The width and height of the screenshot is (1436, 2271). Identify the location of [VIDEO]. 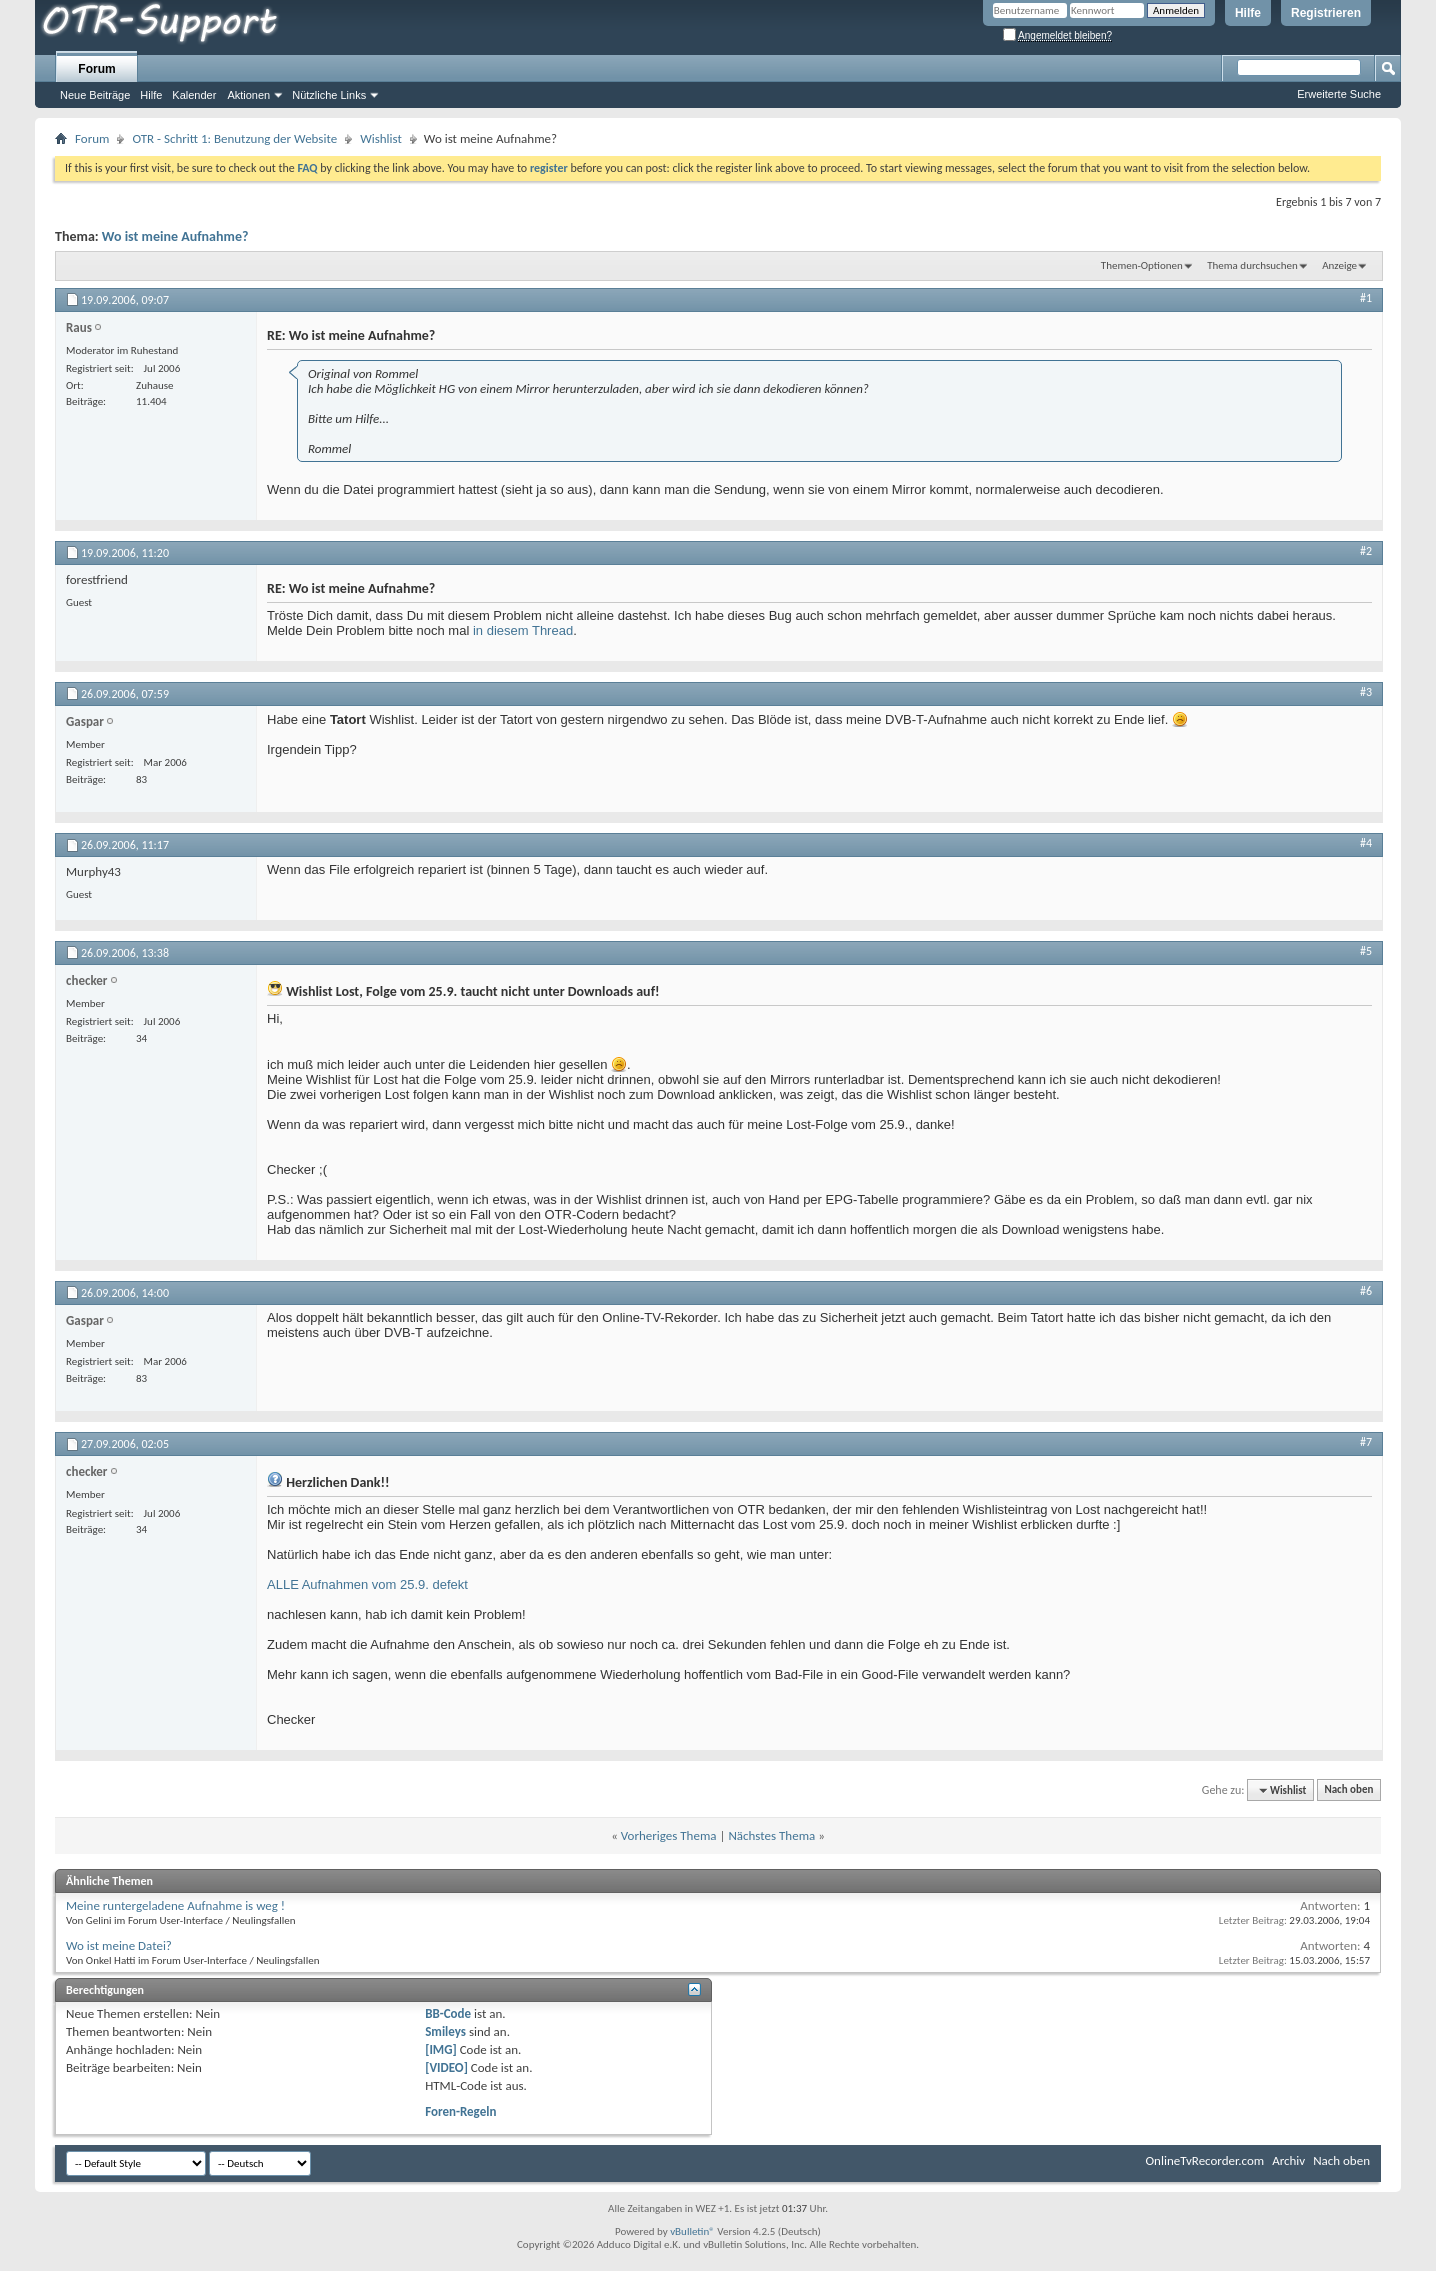
(446, 2067).